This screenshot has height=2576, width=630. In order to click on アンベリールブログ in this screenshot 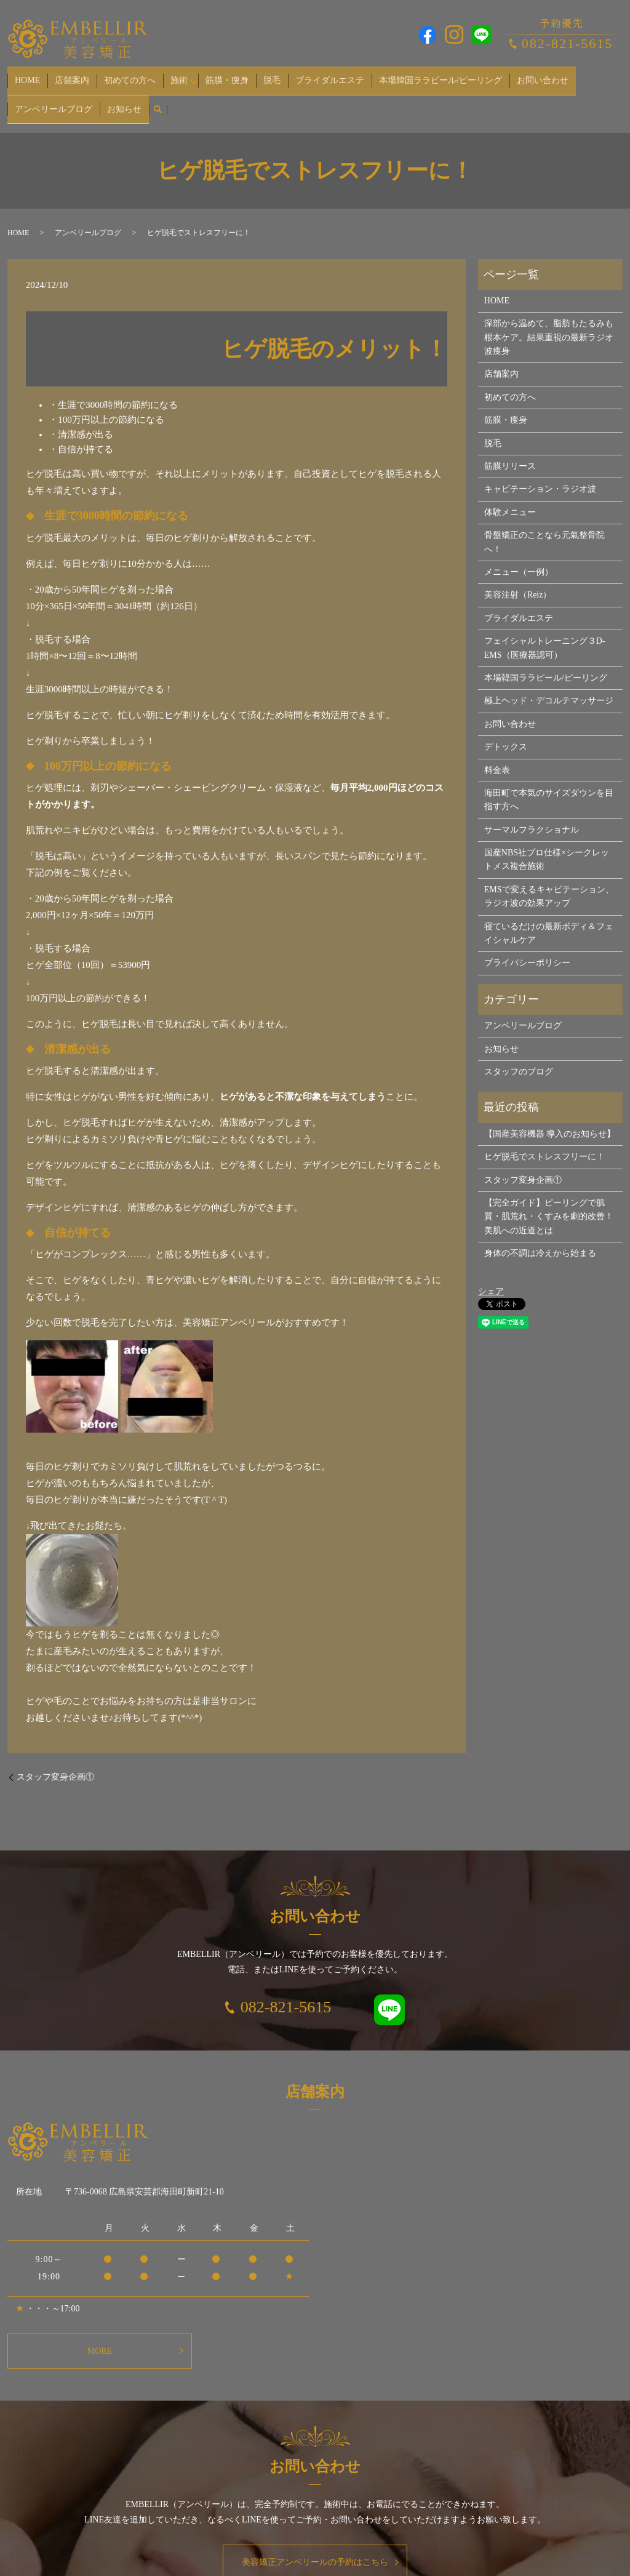, I will do `click(550, 75)`.